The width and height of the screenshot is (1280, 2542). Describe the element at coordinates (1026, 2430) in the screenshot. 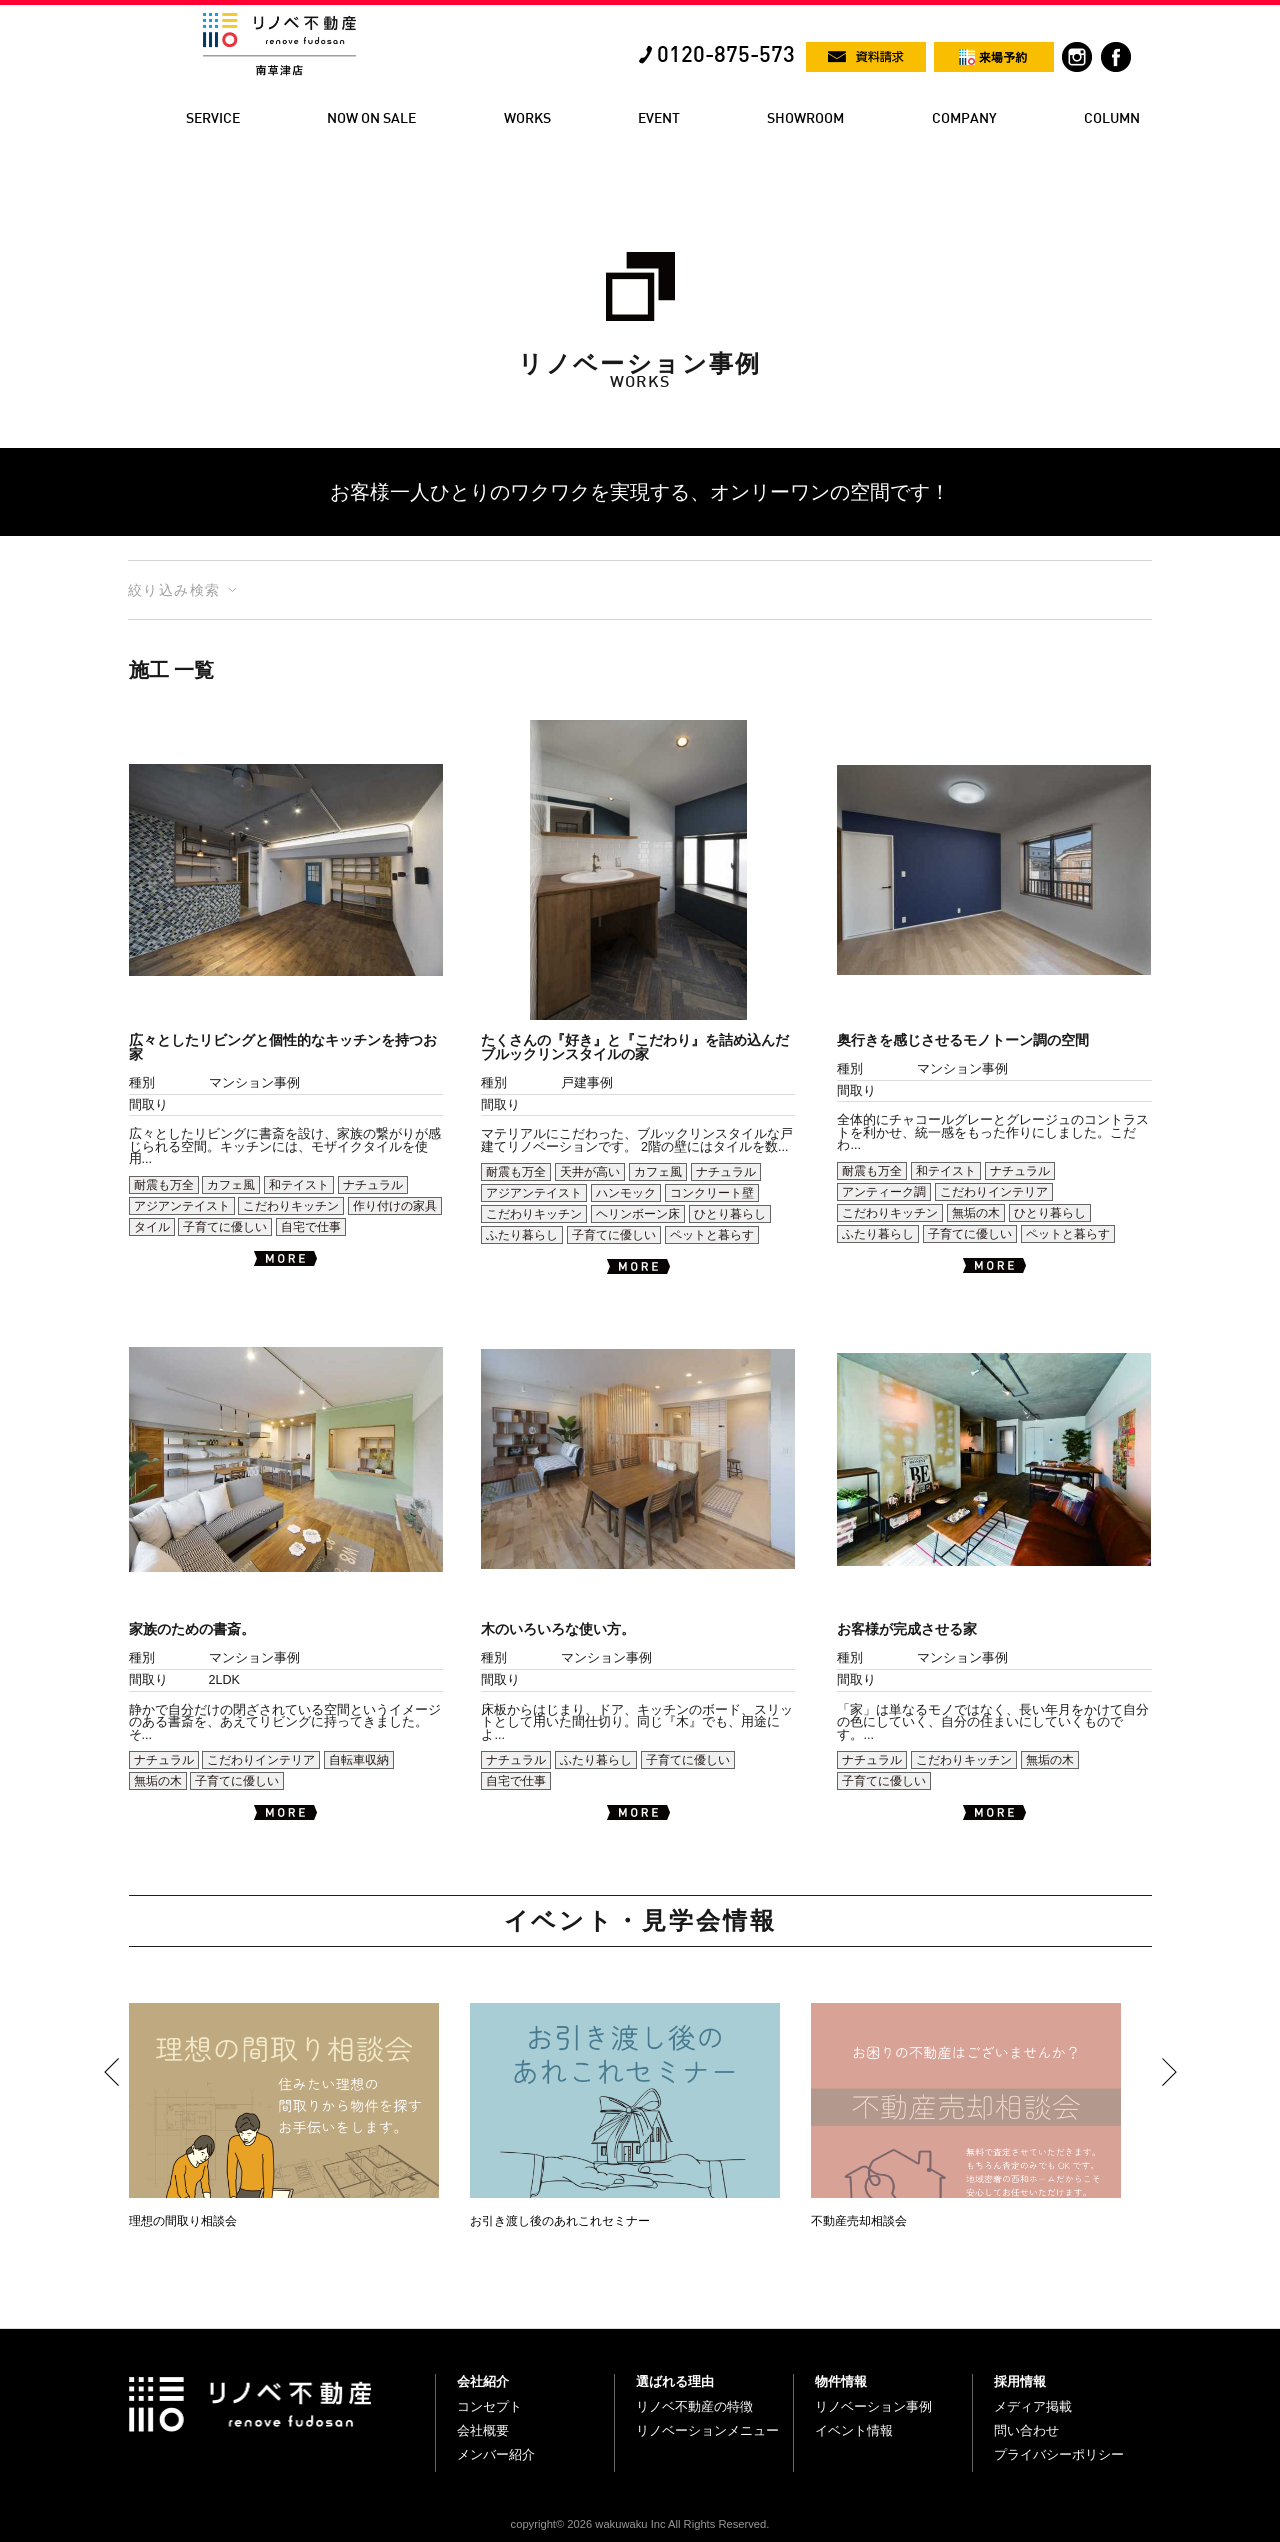

I see `問い合わせ` at that location.